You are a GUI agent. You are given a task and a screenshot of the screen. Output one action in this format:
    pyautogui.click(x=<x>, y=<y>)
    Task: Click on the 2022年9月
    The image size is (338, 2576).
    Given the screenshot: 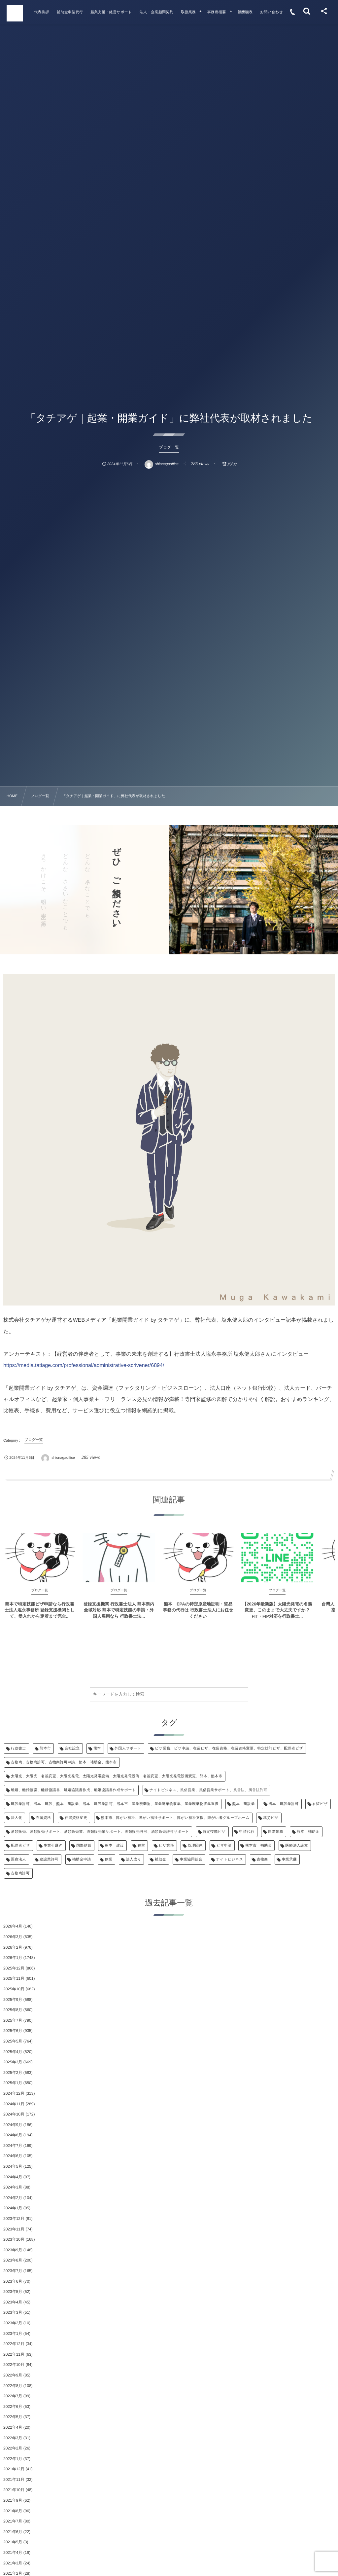 What is the action you would take?
    pyautogui.click(x=12, y=2375)
    